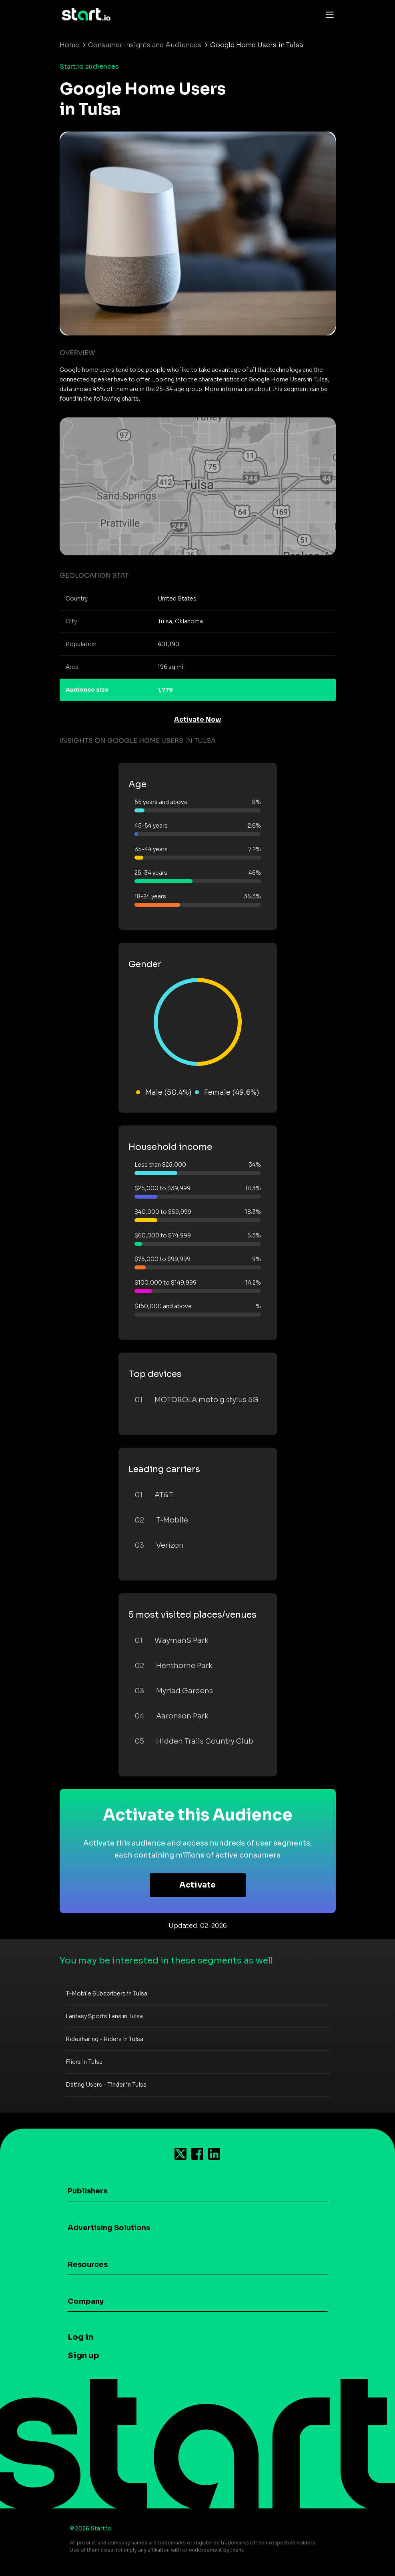  What do you see at coordinates (80, 2337) in the screenshot?
I see `Log in` at bounding box center [80, 2337].